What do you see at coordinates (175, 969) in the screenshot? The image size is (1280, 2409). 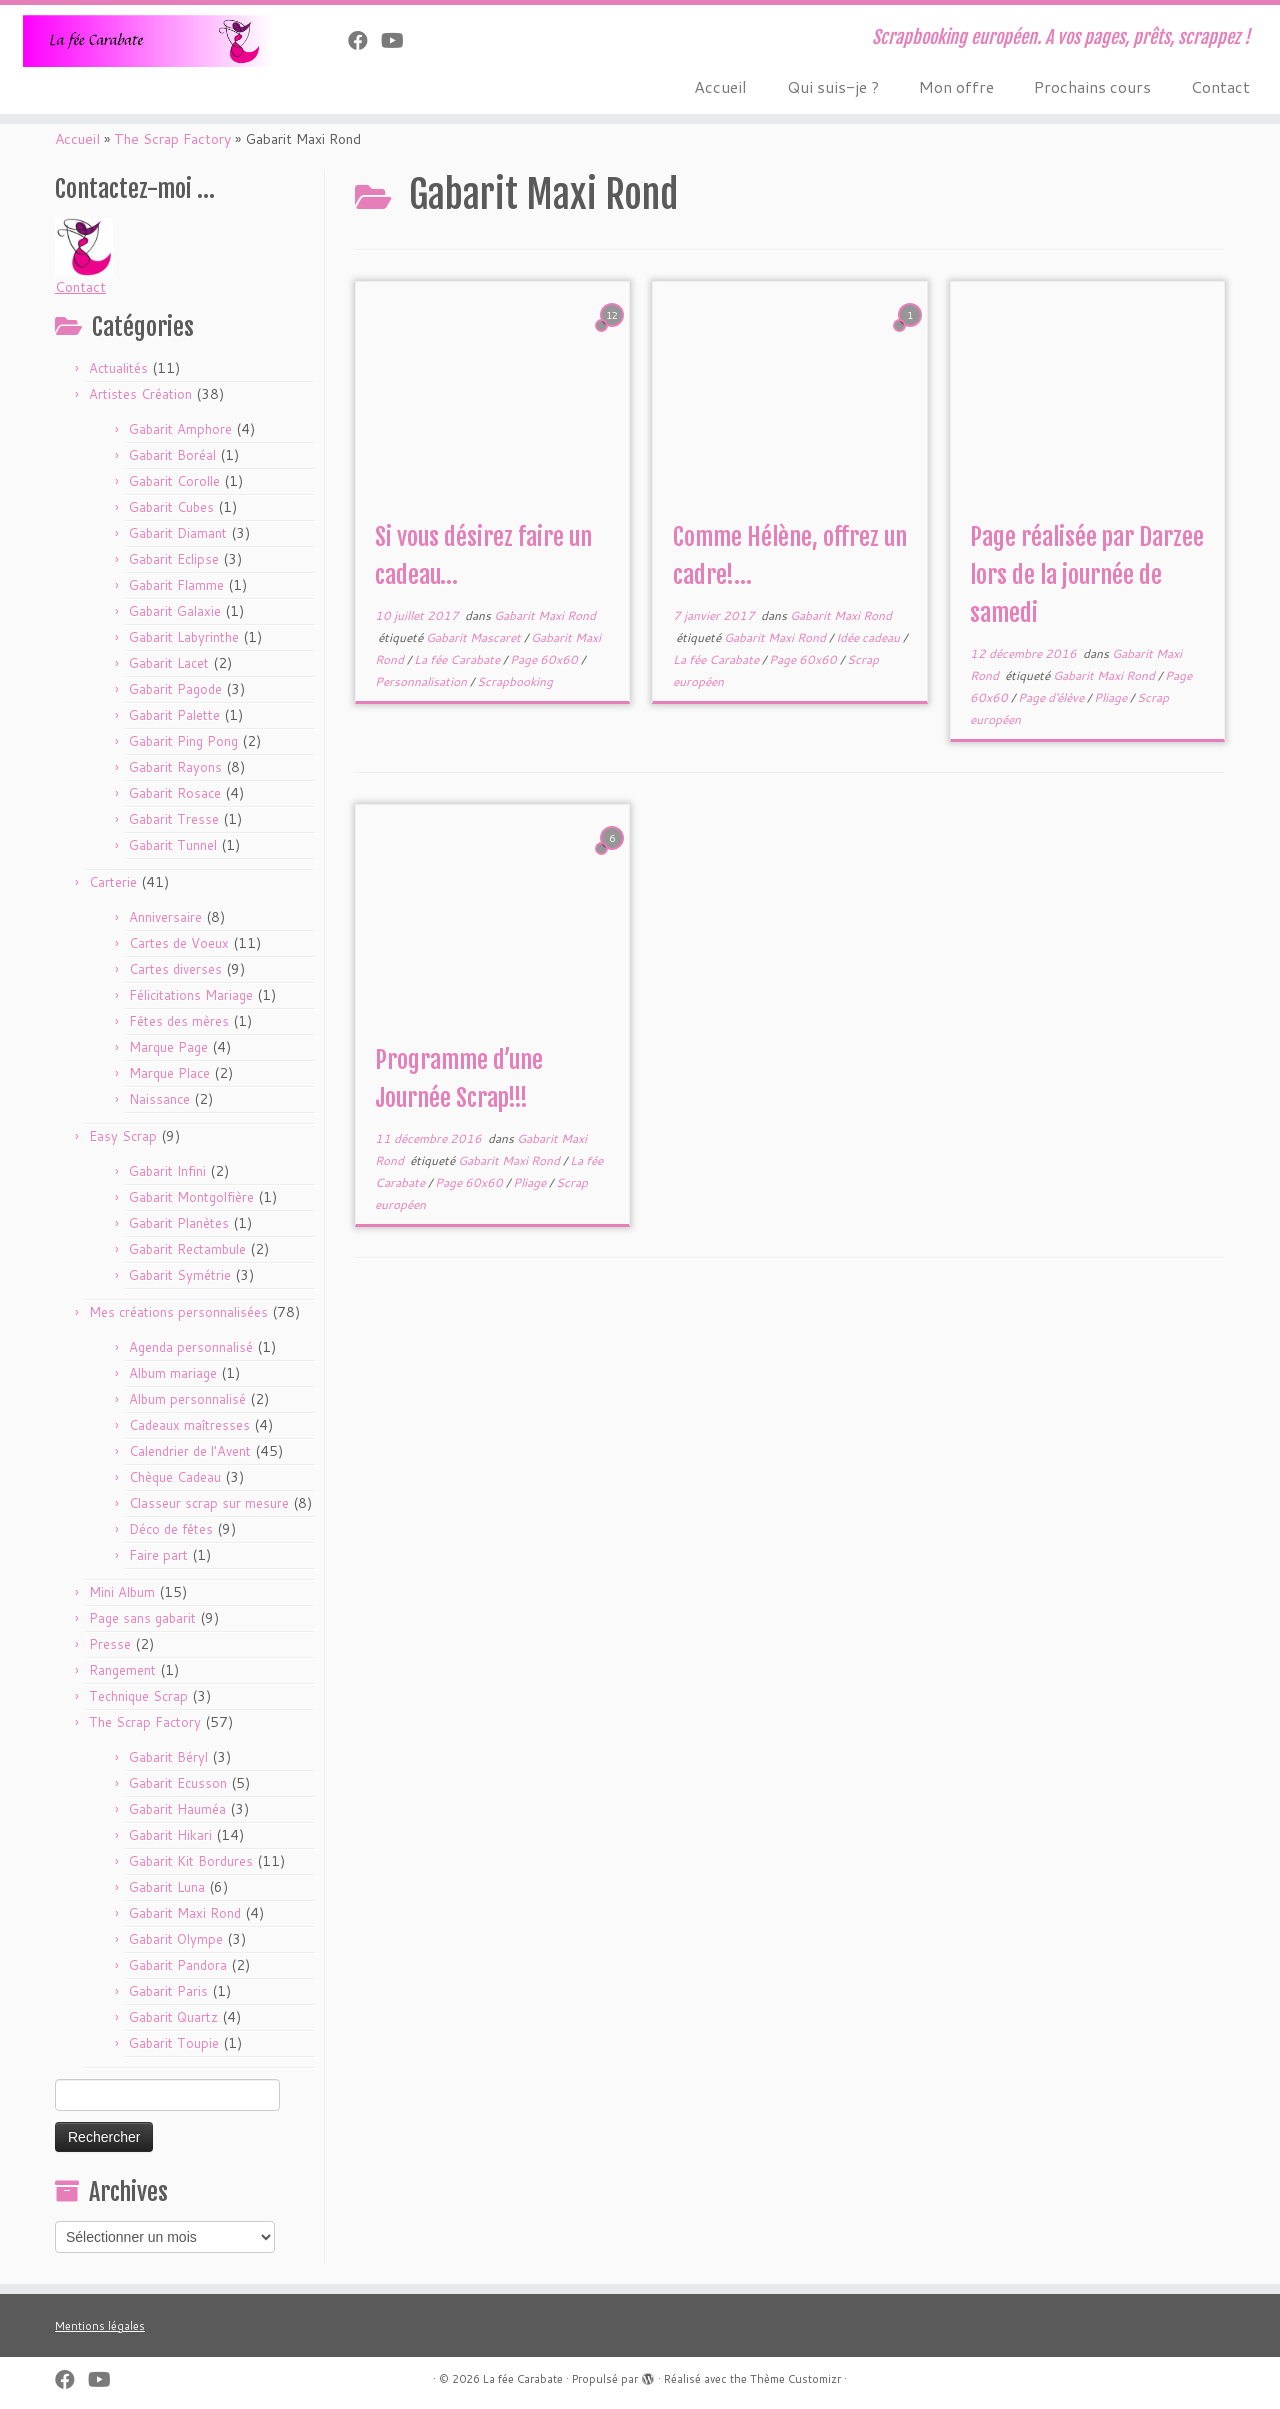 I see `Cartes diverses` at bounding box center [175, 969].